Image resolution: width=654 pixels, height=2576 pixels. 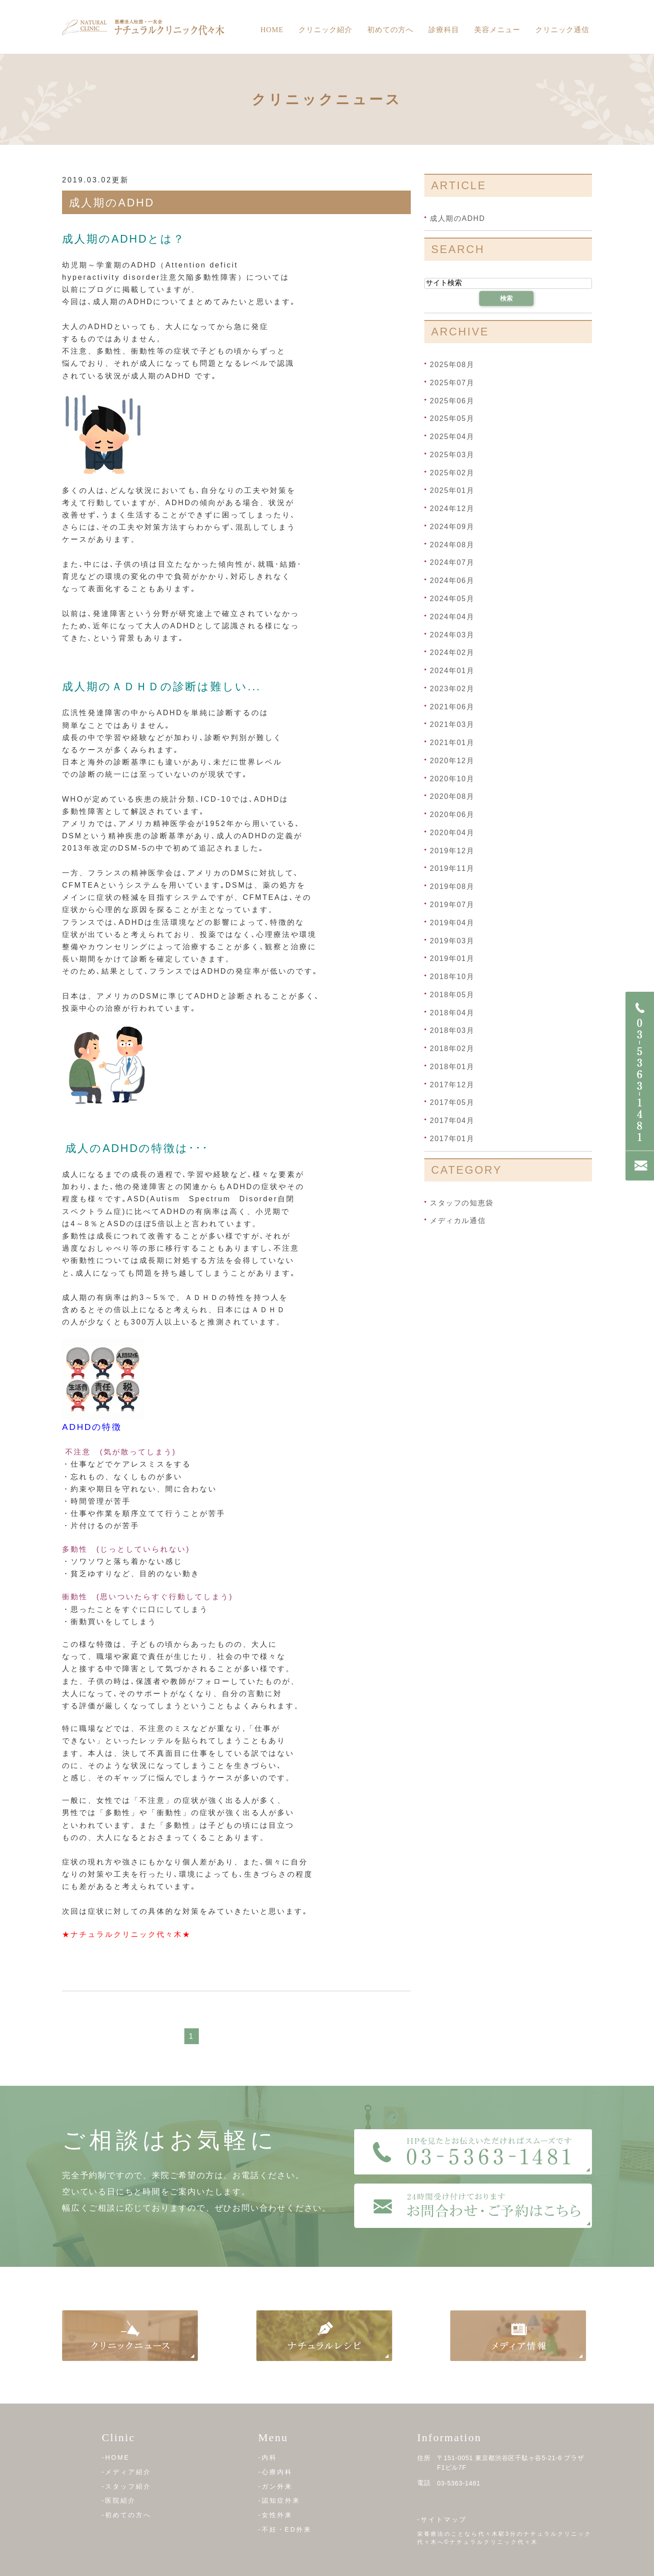 I want to click on 2024年07月, so click(x=452, y=562).